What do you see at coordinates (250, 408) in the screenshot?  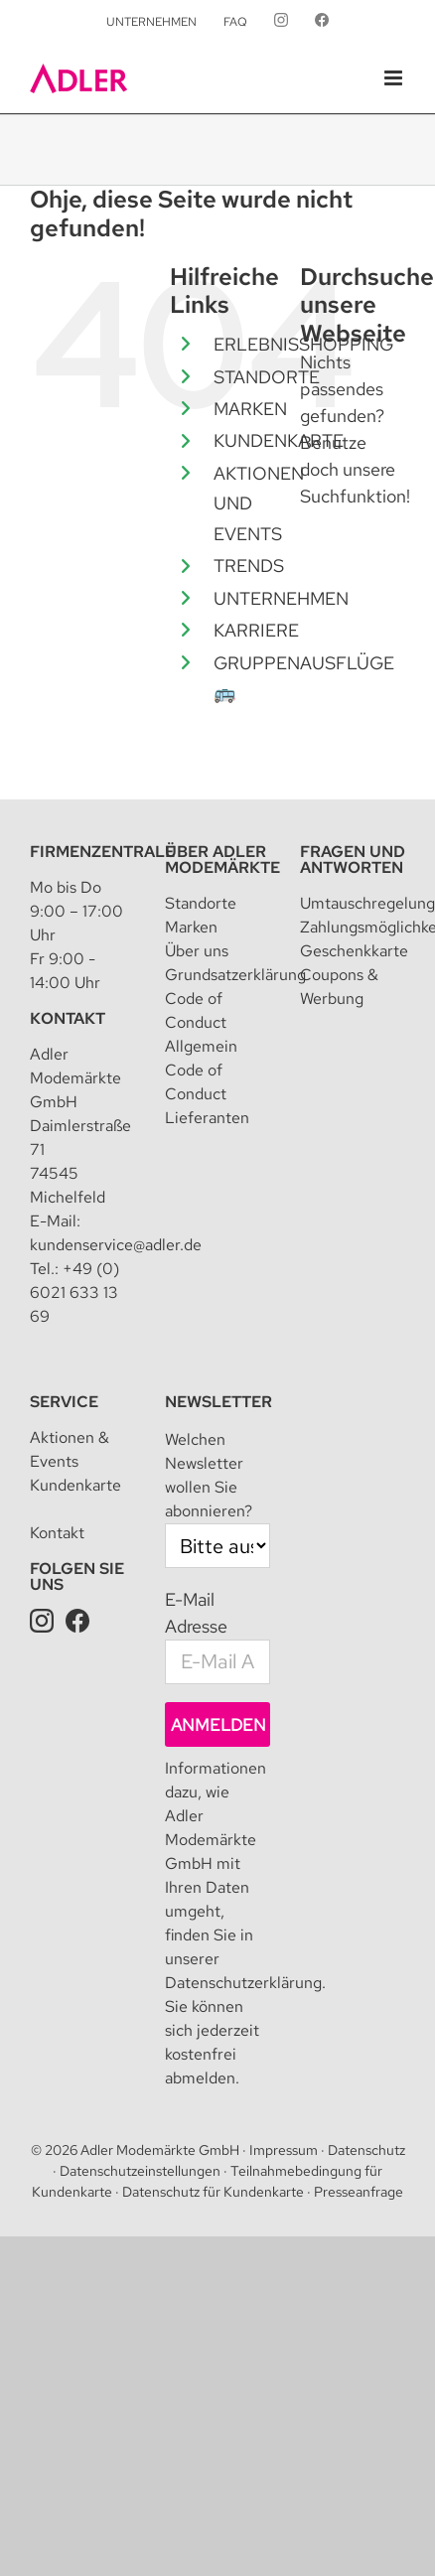 I see `MARKEN` at bounding box center [250, 408].